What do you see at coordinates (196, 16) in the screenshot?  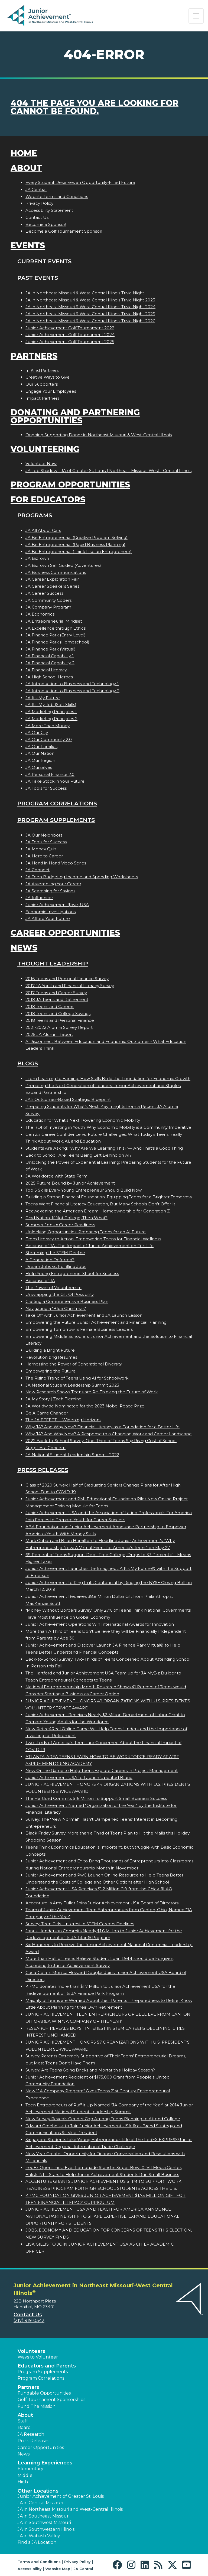 I see `[Show the Navigation for reduced monitor size]` at bounding box center [196, 16].